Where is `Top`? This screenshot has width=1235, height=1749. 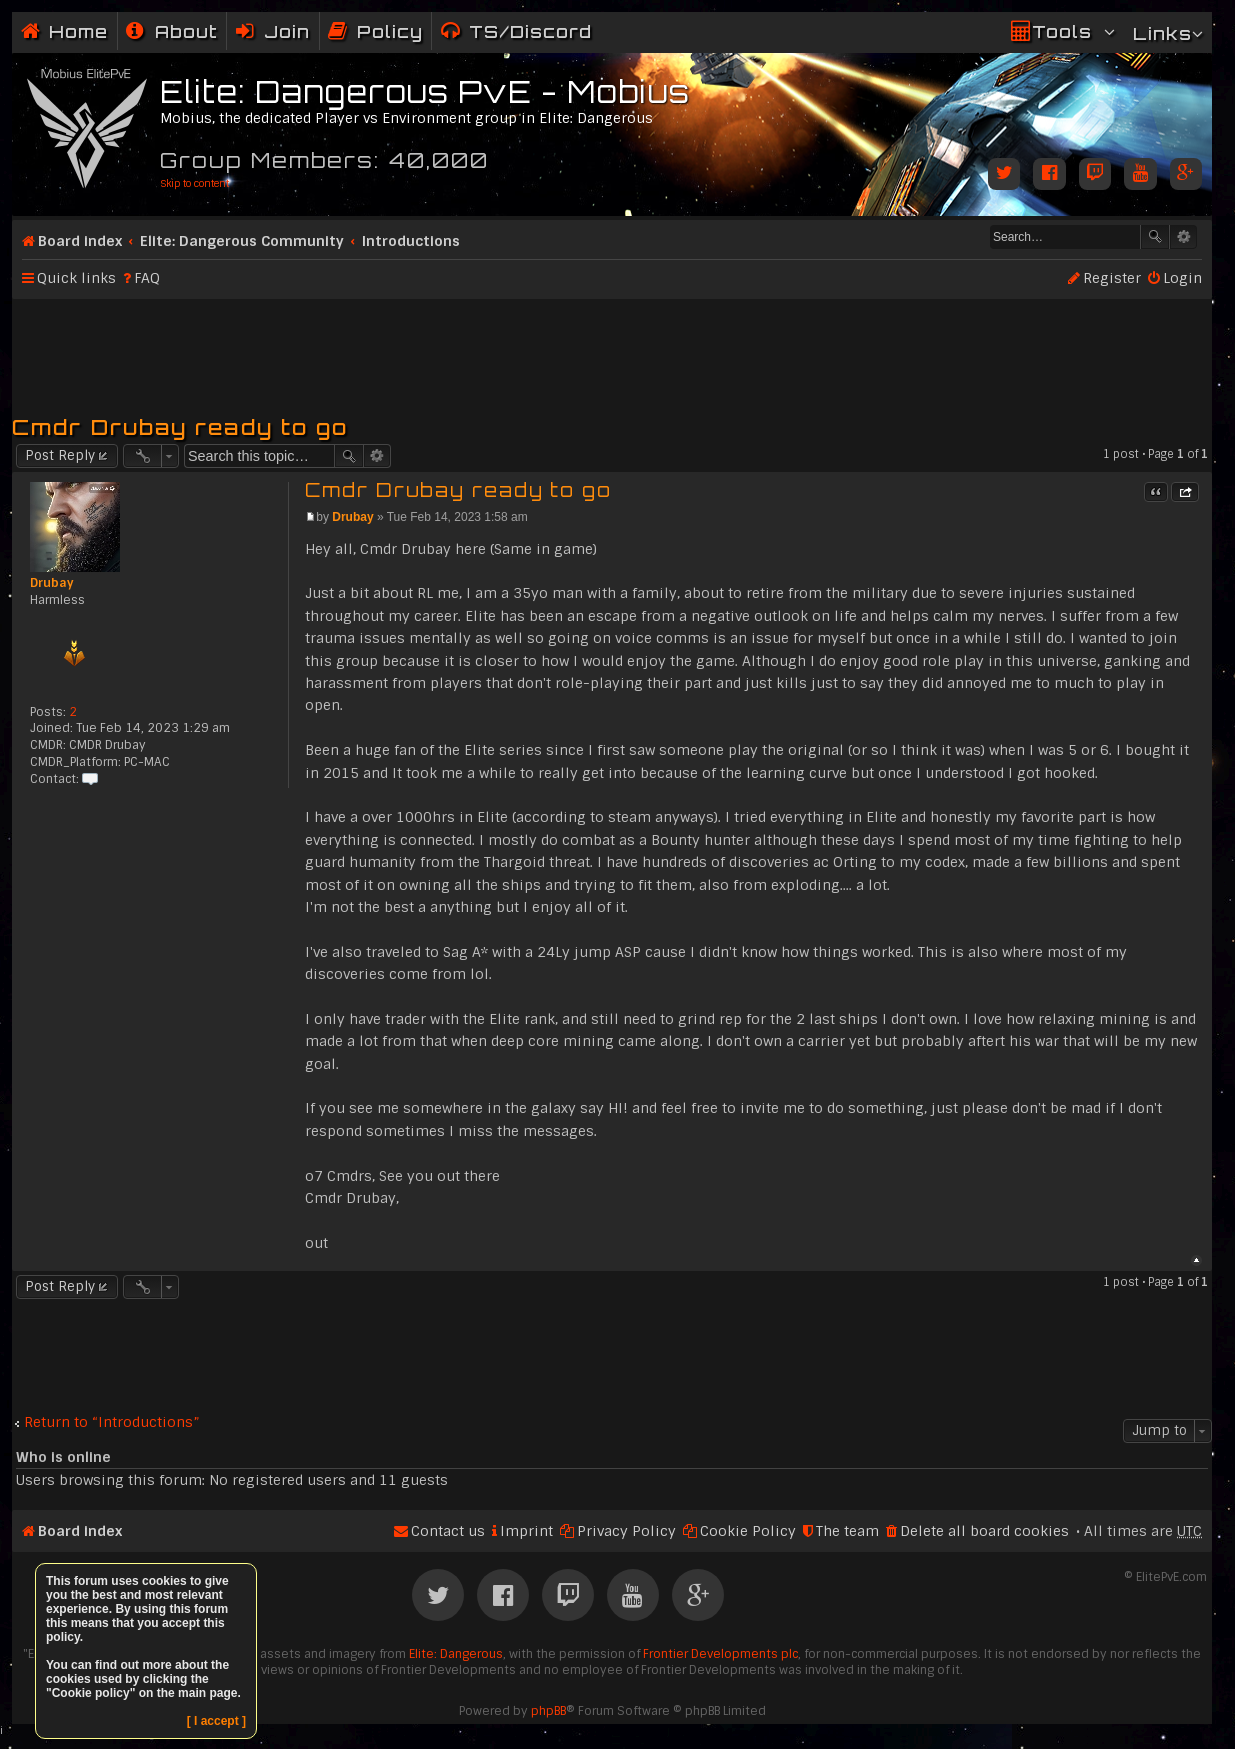 Top is located at coordinates (1196, 1260).